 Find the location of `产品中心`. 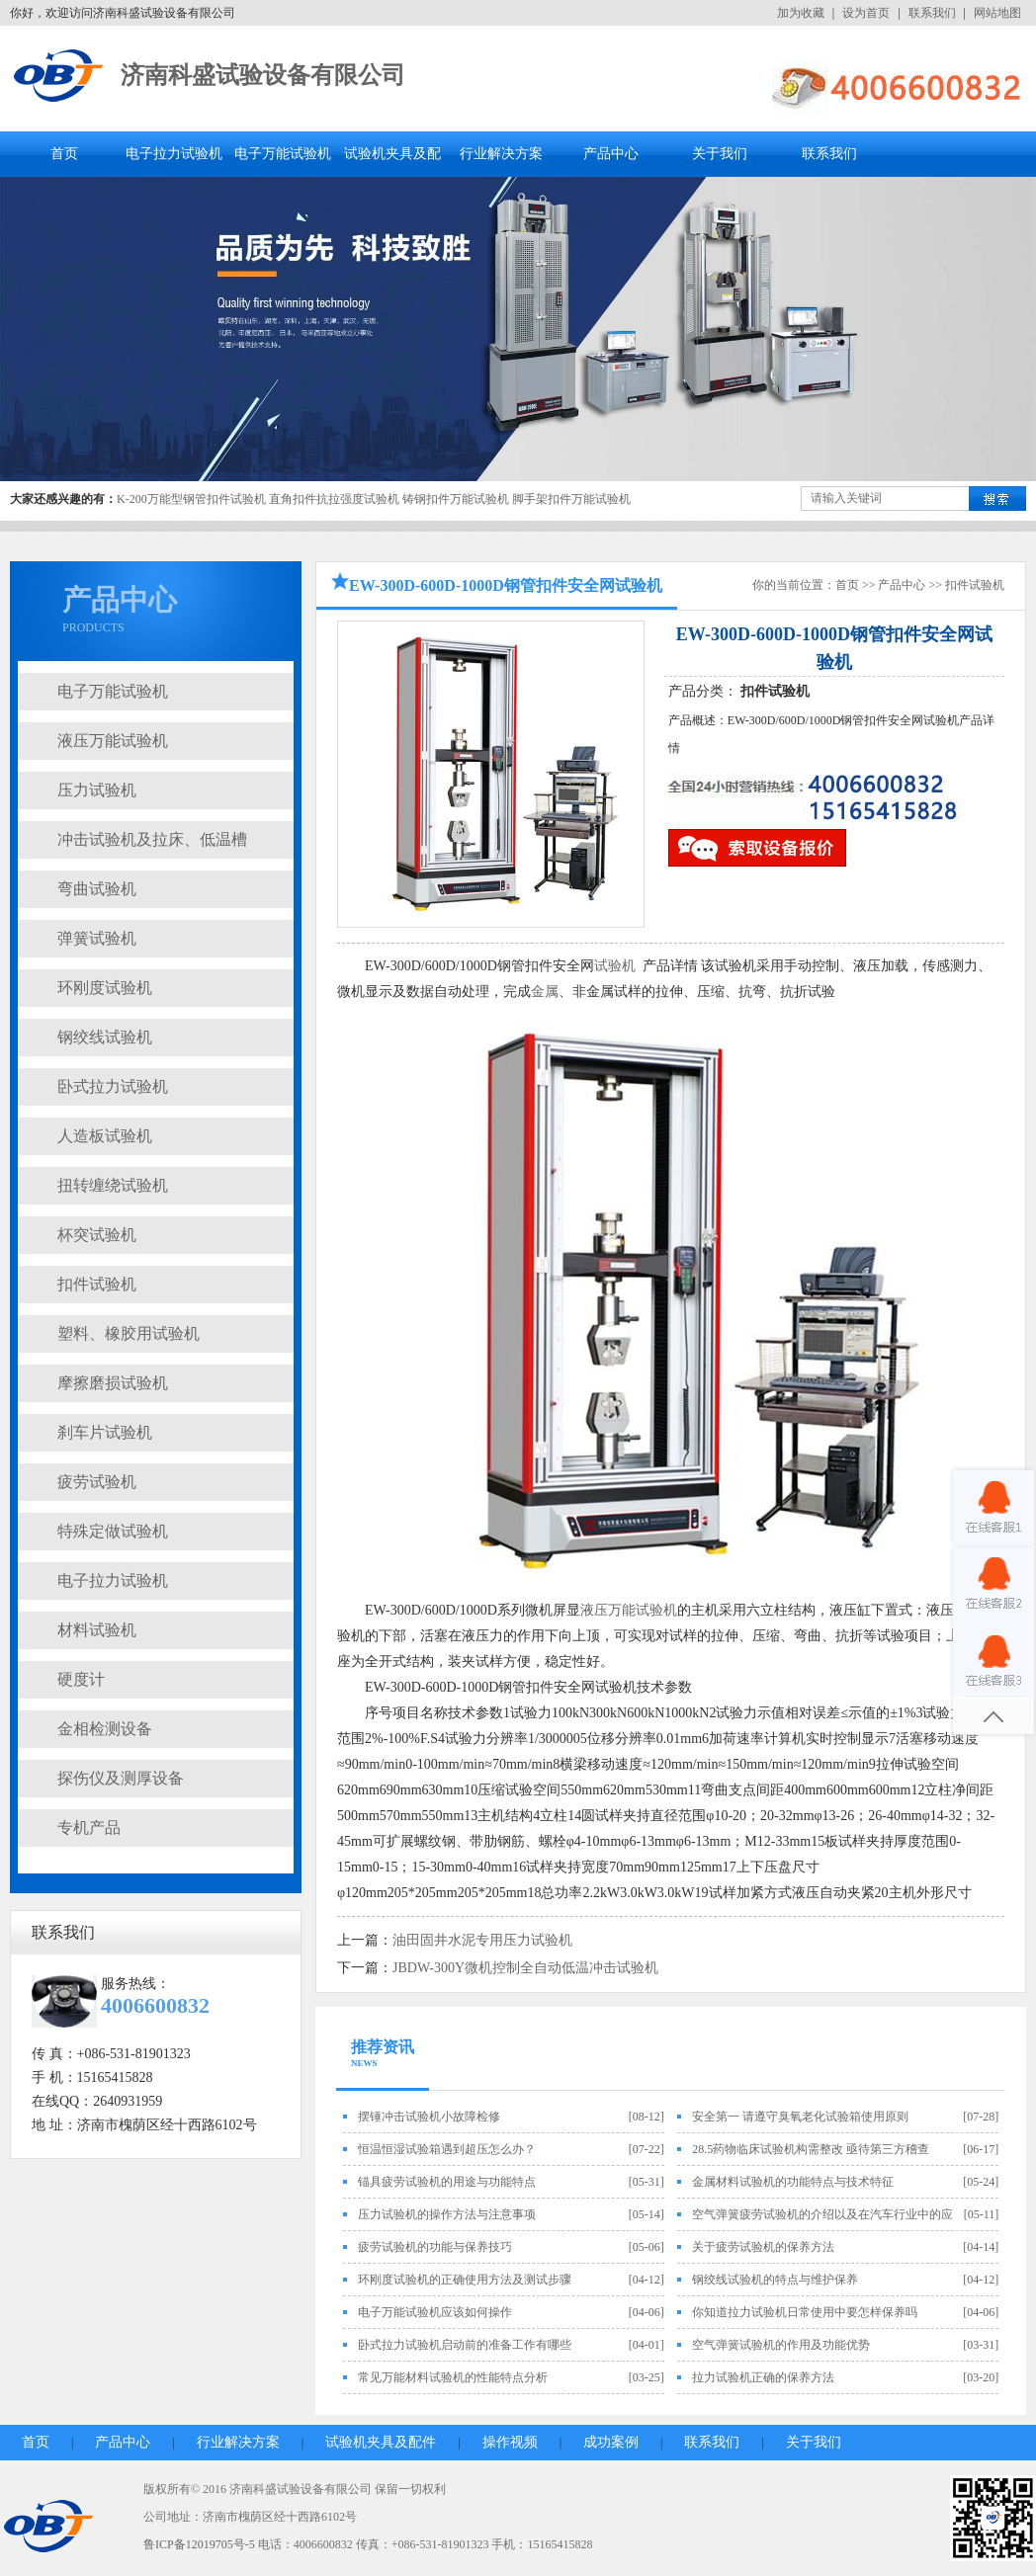

产品中心 is located at coordinates (611, 153).